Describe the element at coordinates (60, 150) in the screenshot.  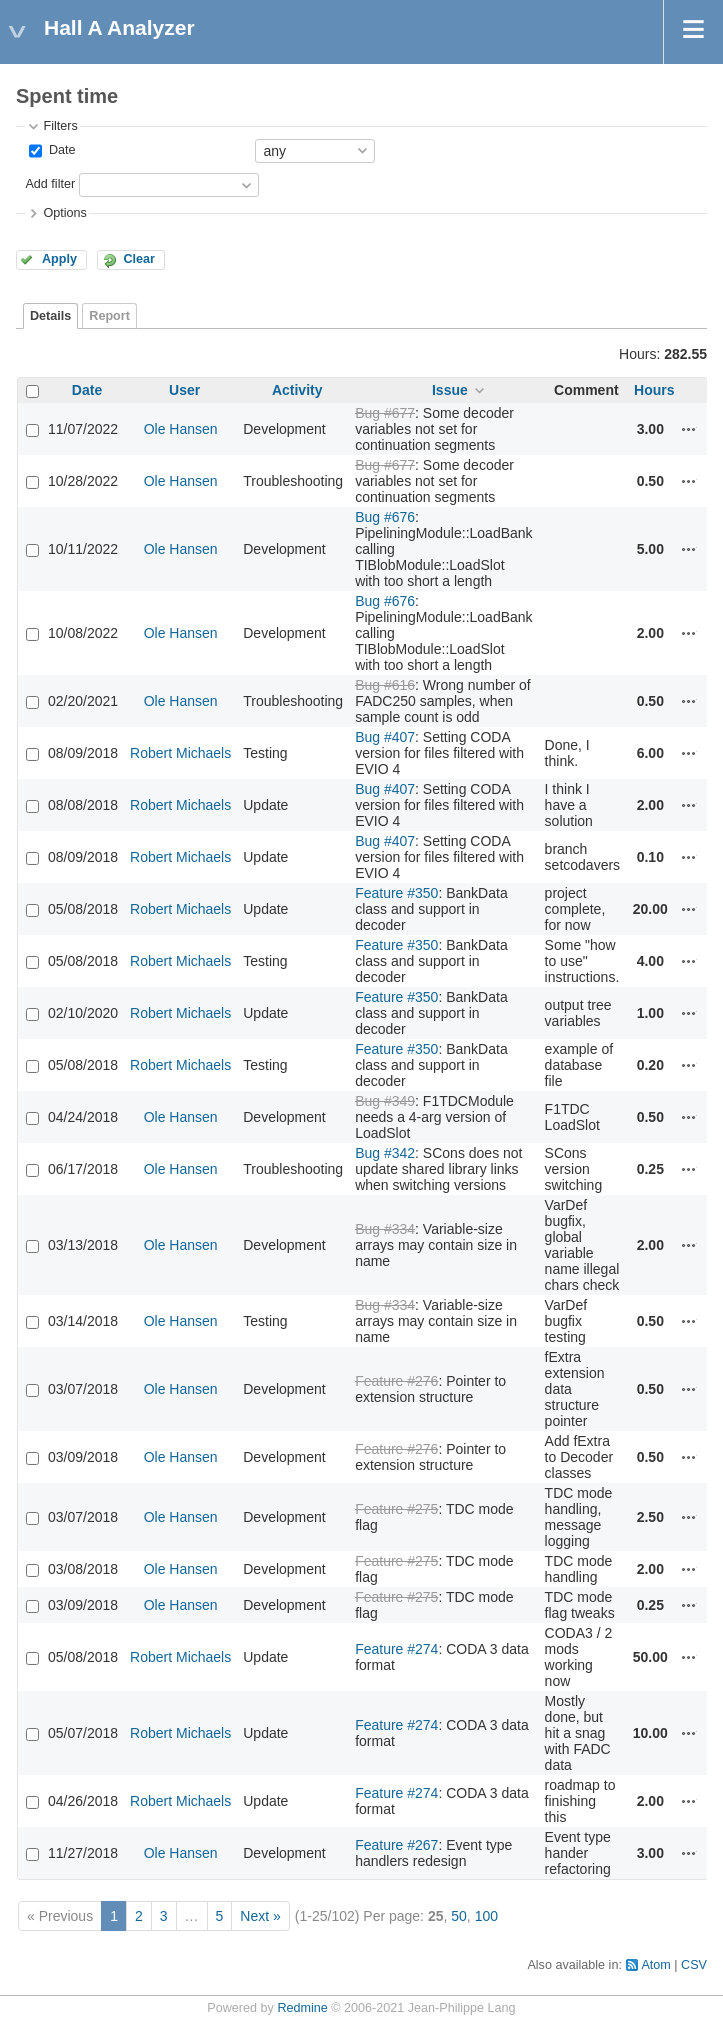
I see `Date` at that location.